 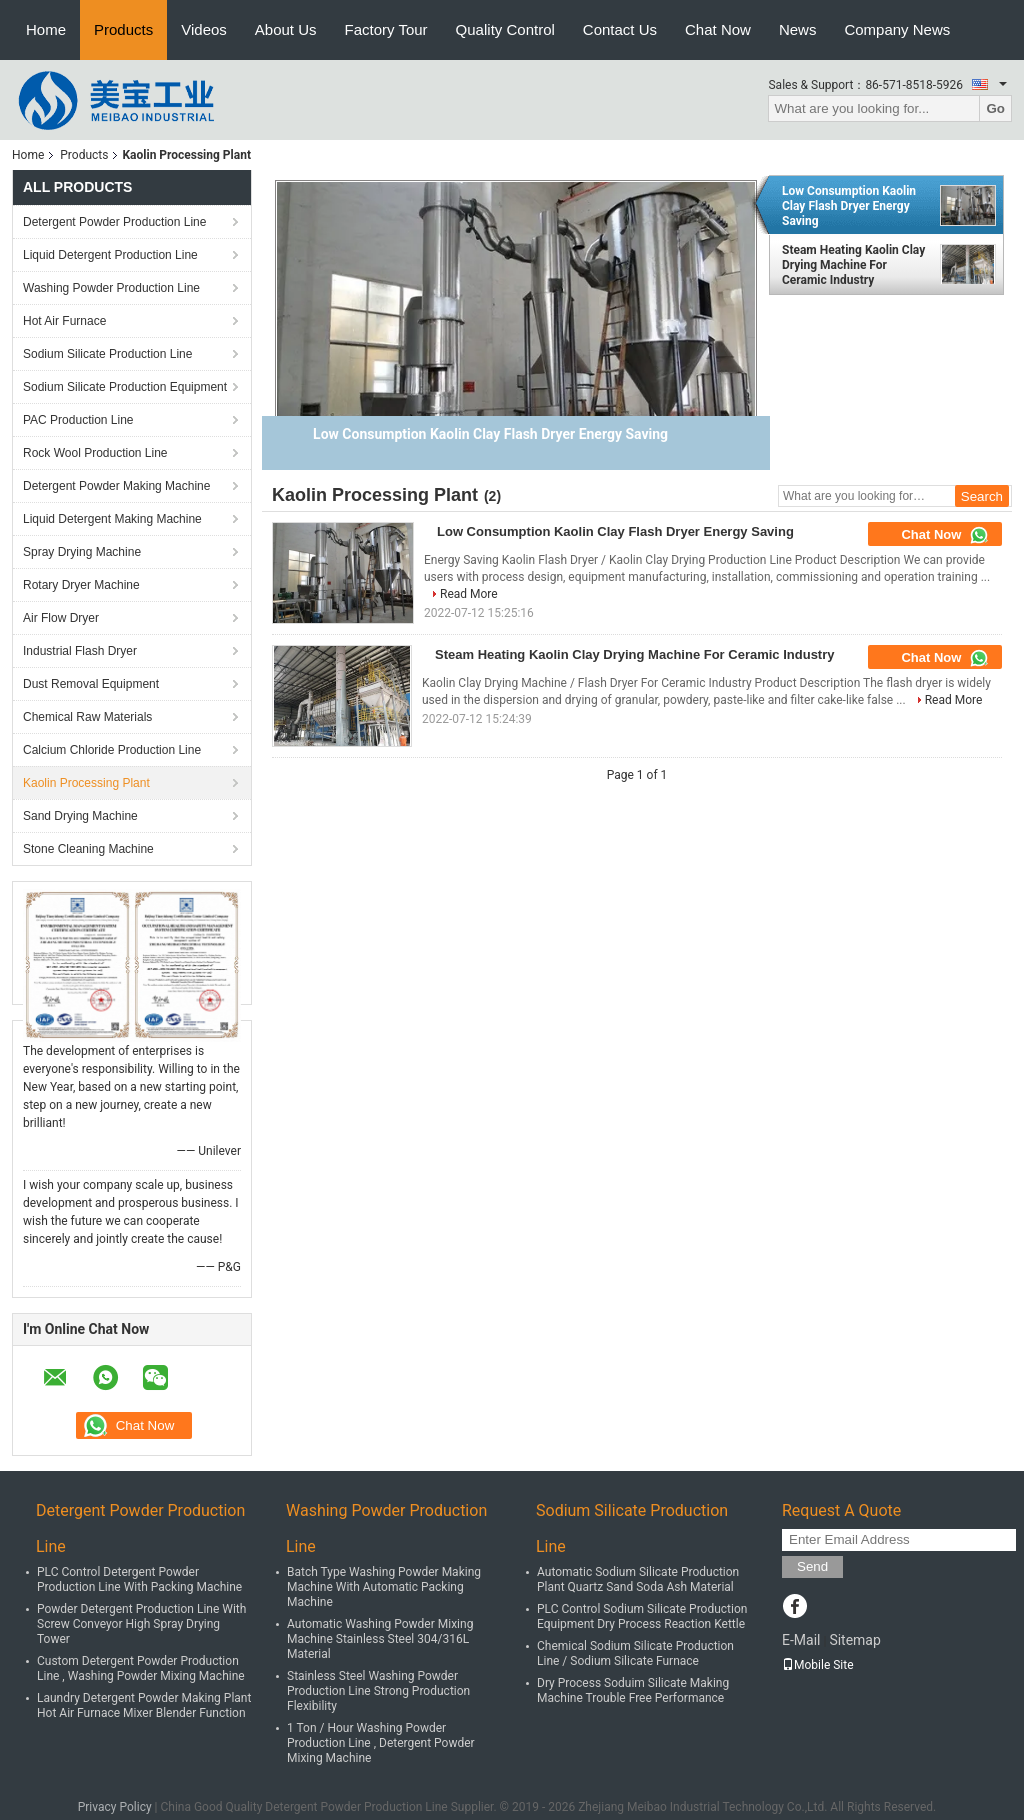 I want to click on News, so click(x=798, y=29).